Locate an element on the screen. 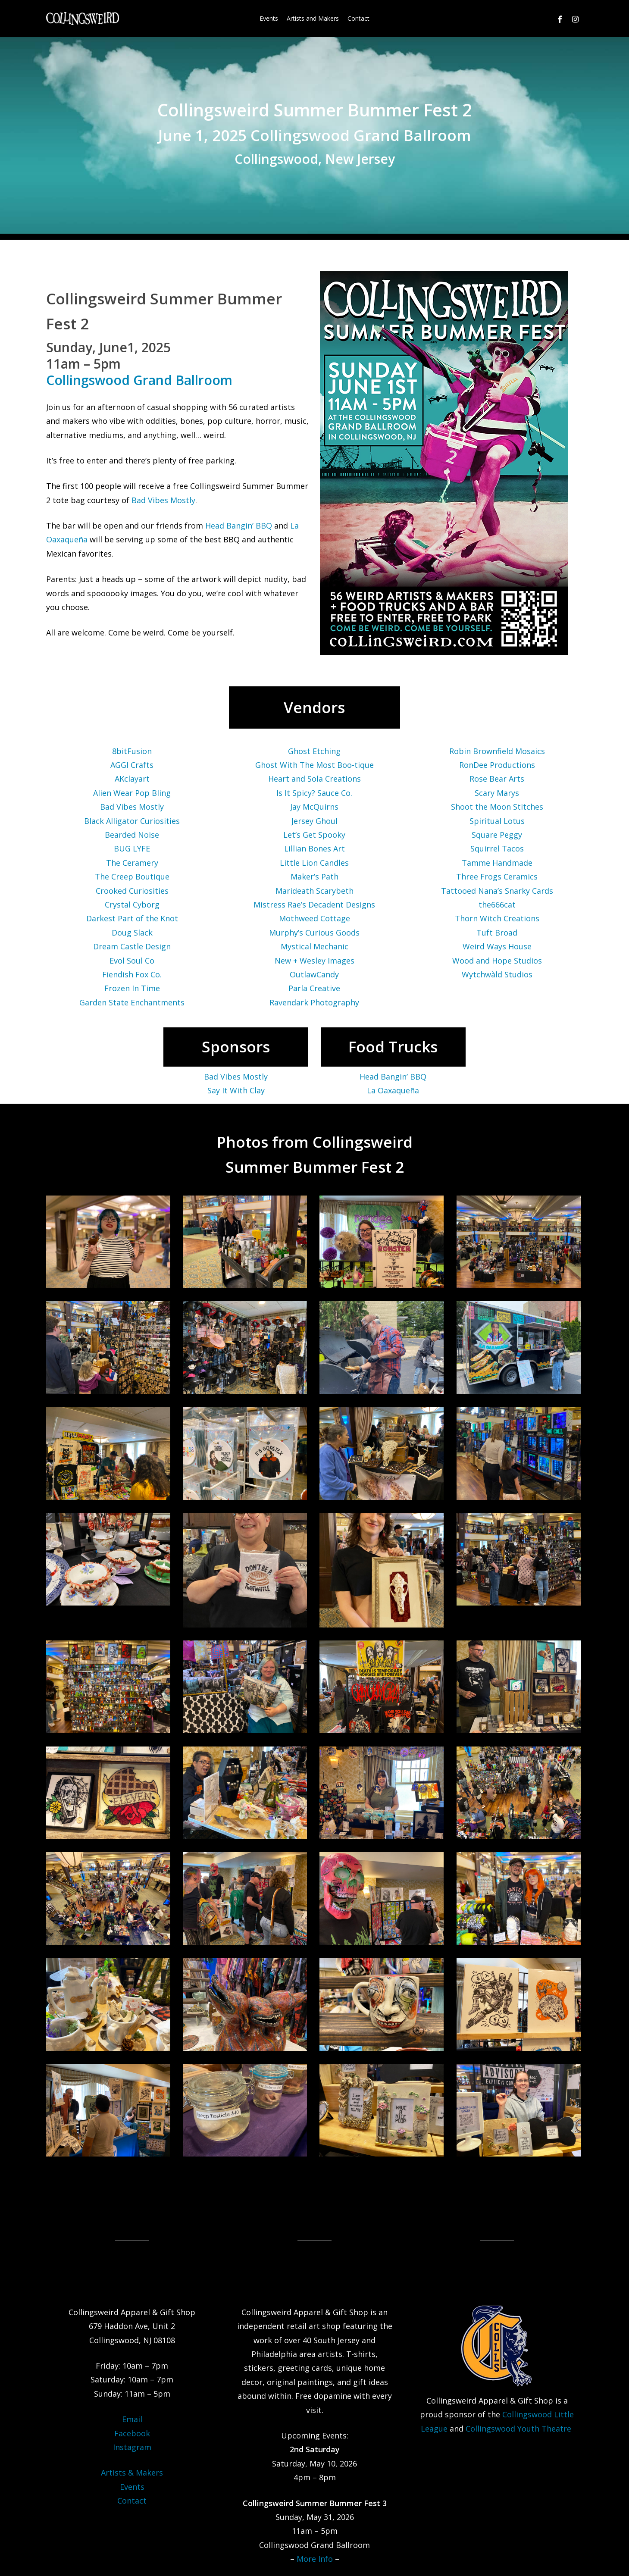 This screenshot has height=2576, width=629. Mistress Rae’s Decadent Designs is located at coordinates (314, 904).